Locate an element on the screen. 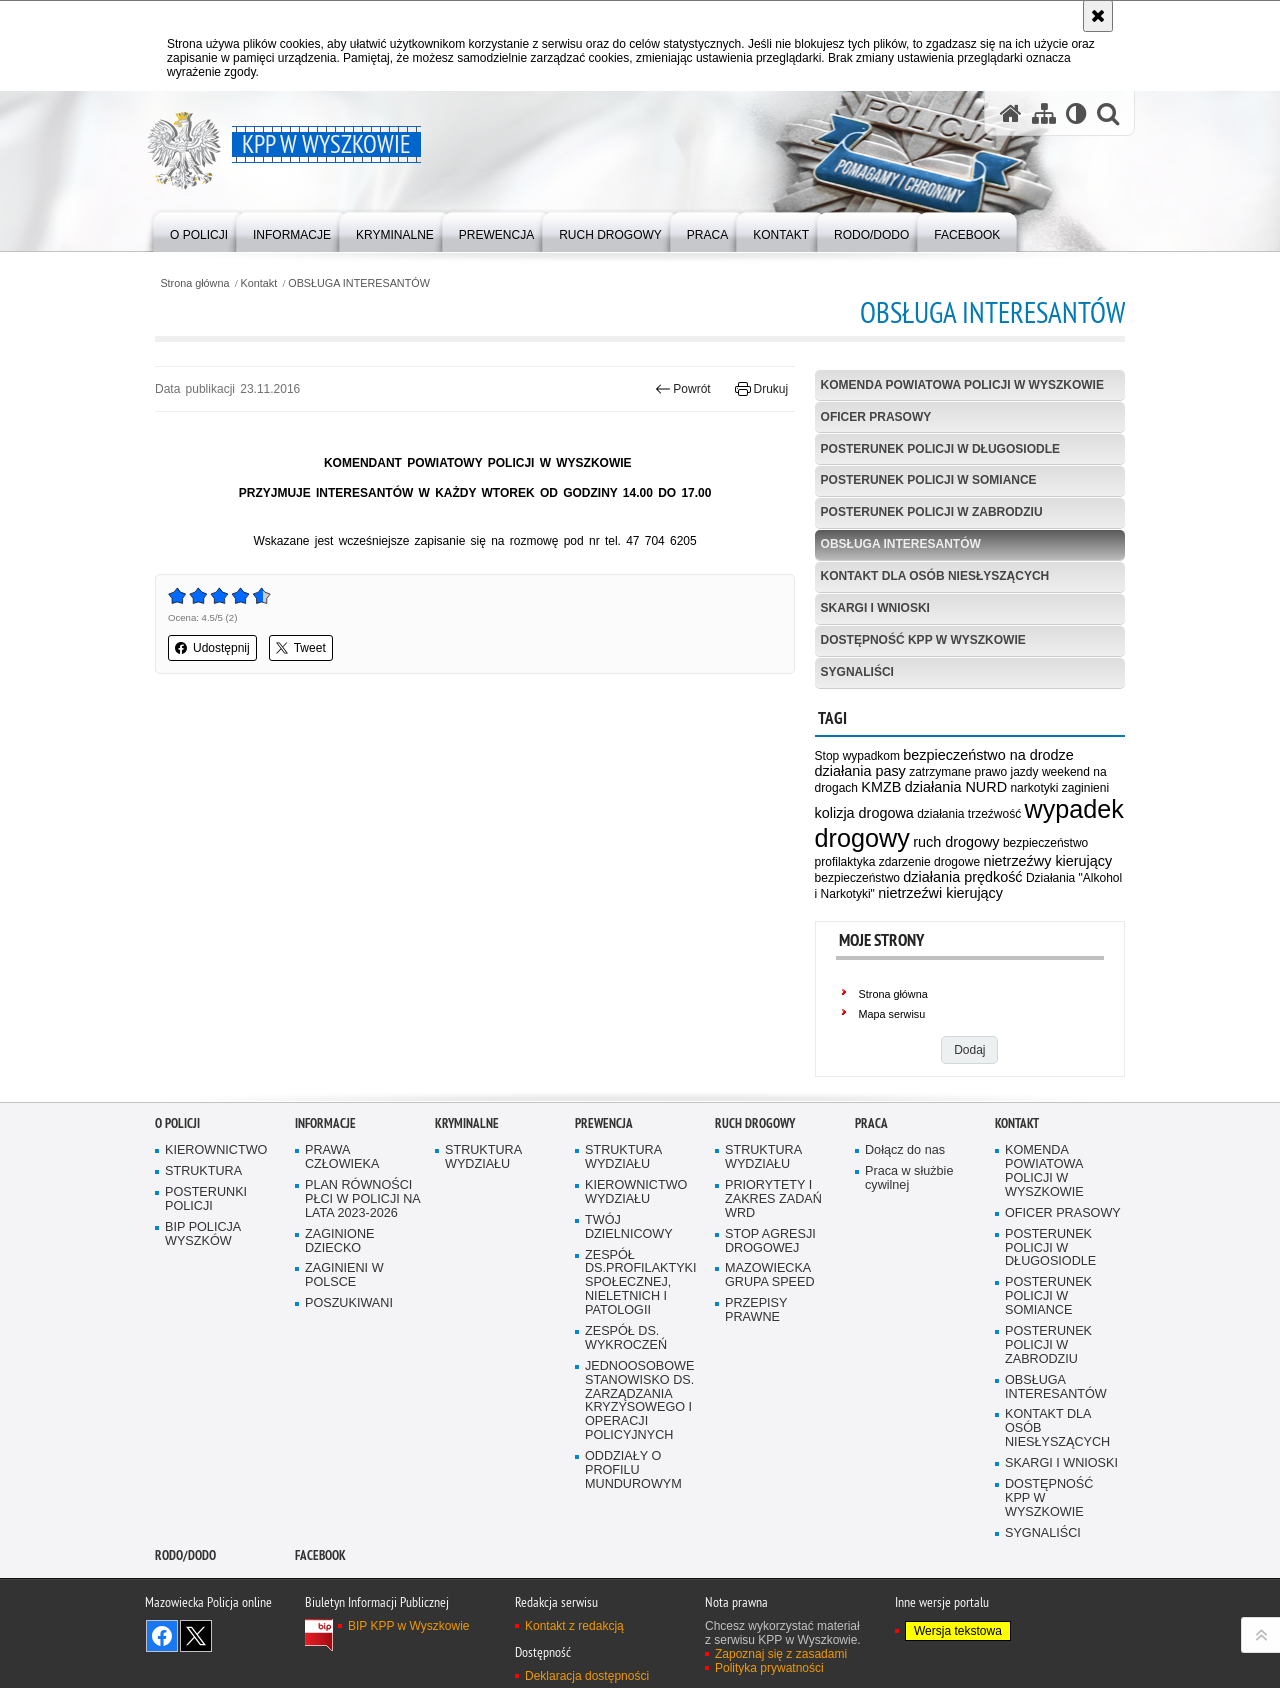  SKARGI I WNIOSKI is located at coordinates (875, 608).